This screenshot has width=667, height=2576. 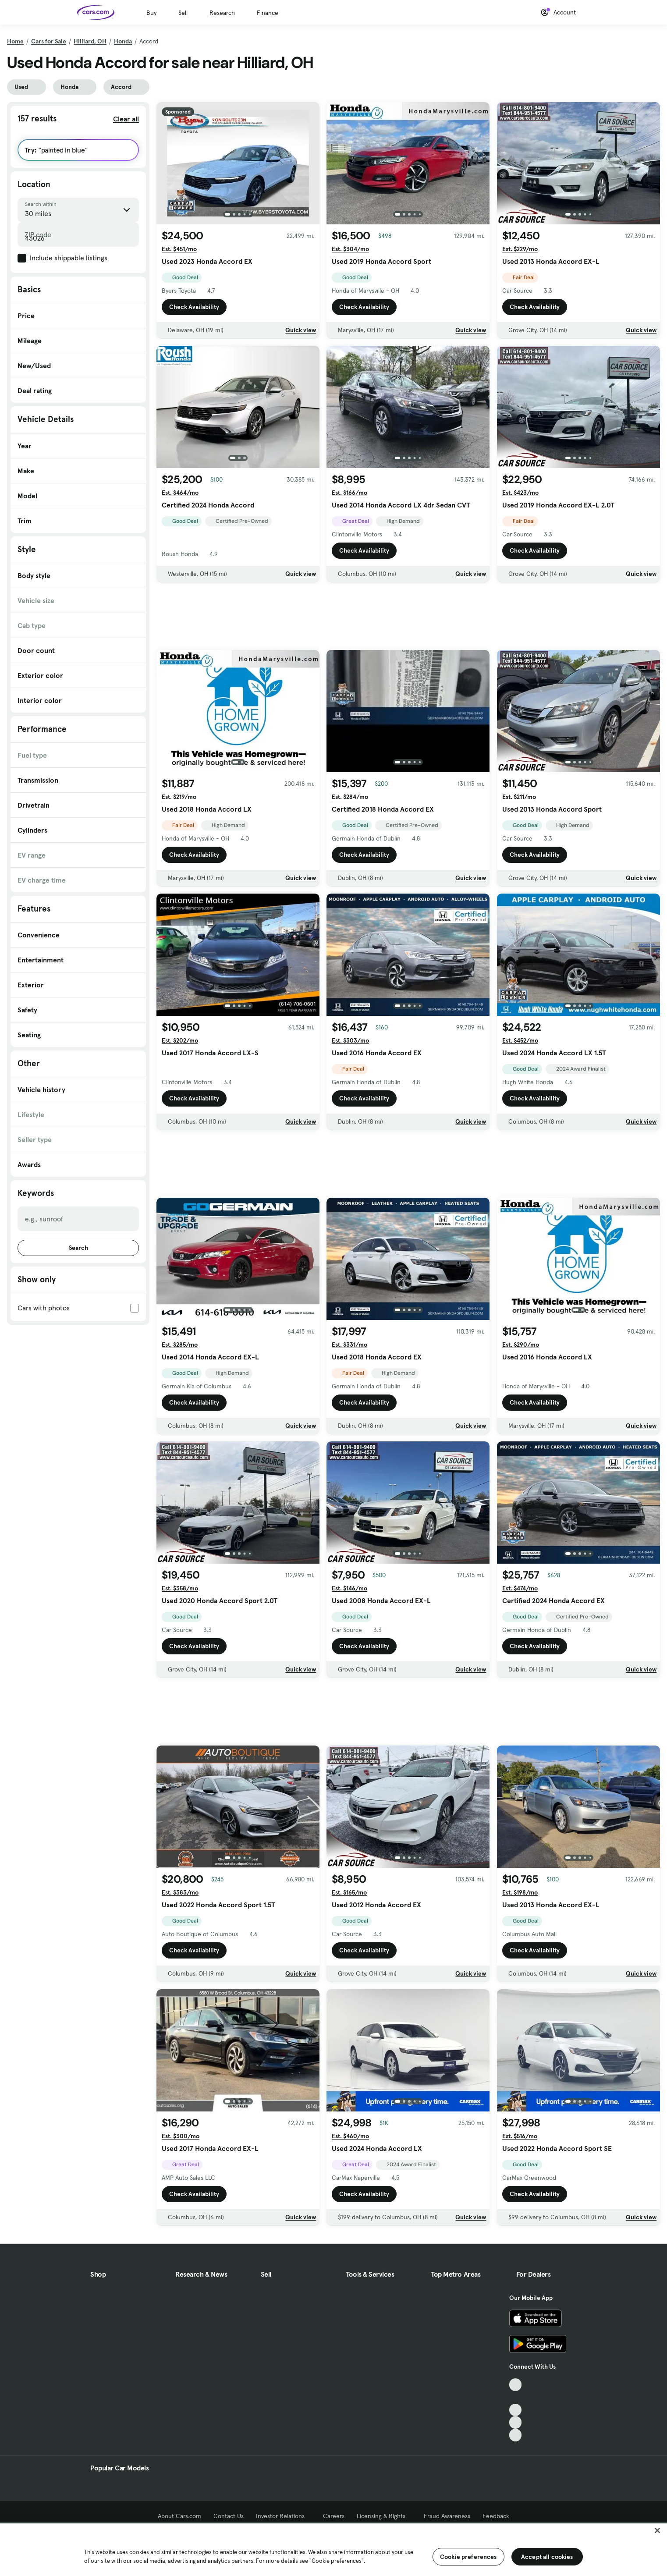 What do you see at coordinates (151, 13) in the screenshot?
I see `Buy` at bounding box center [151, 13].